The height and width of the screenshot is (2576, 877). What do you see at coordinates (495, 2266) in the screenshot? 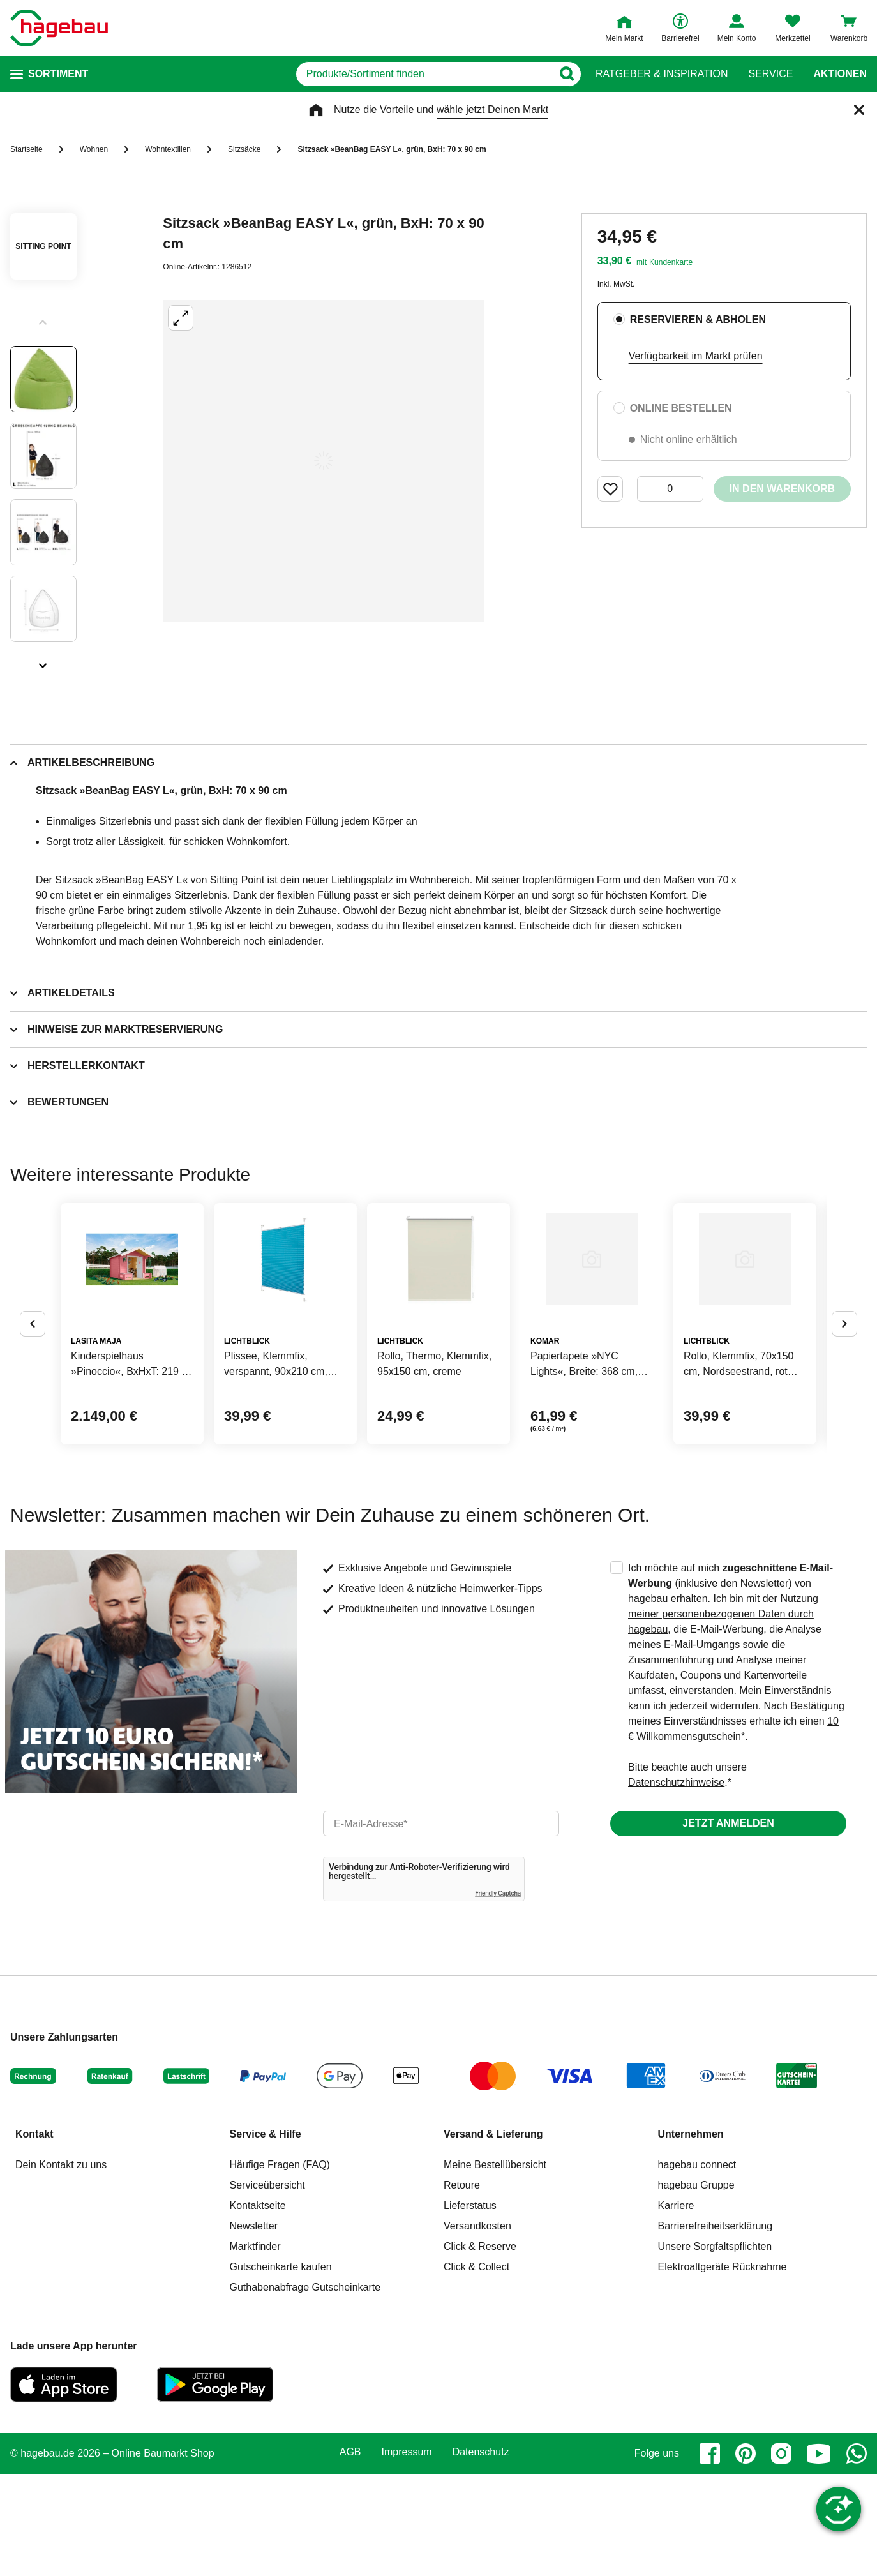
I see `Meine Bestellübersicht` at bounding box center [495, 2266].